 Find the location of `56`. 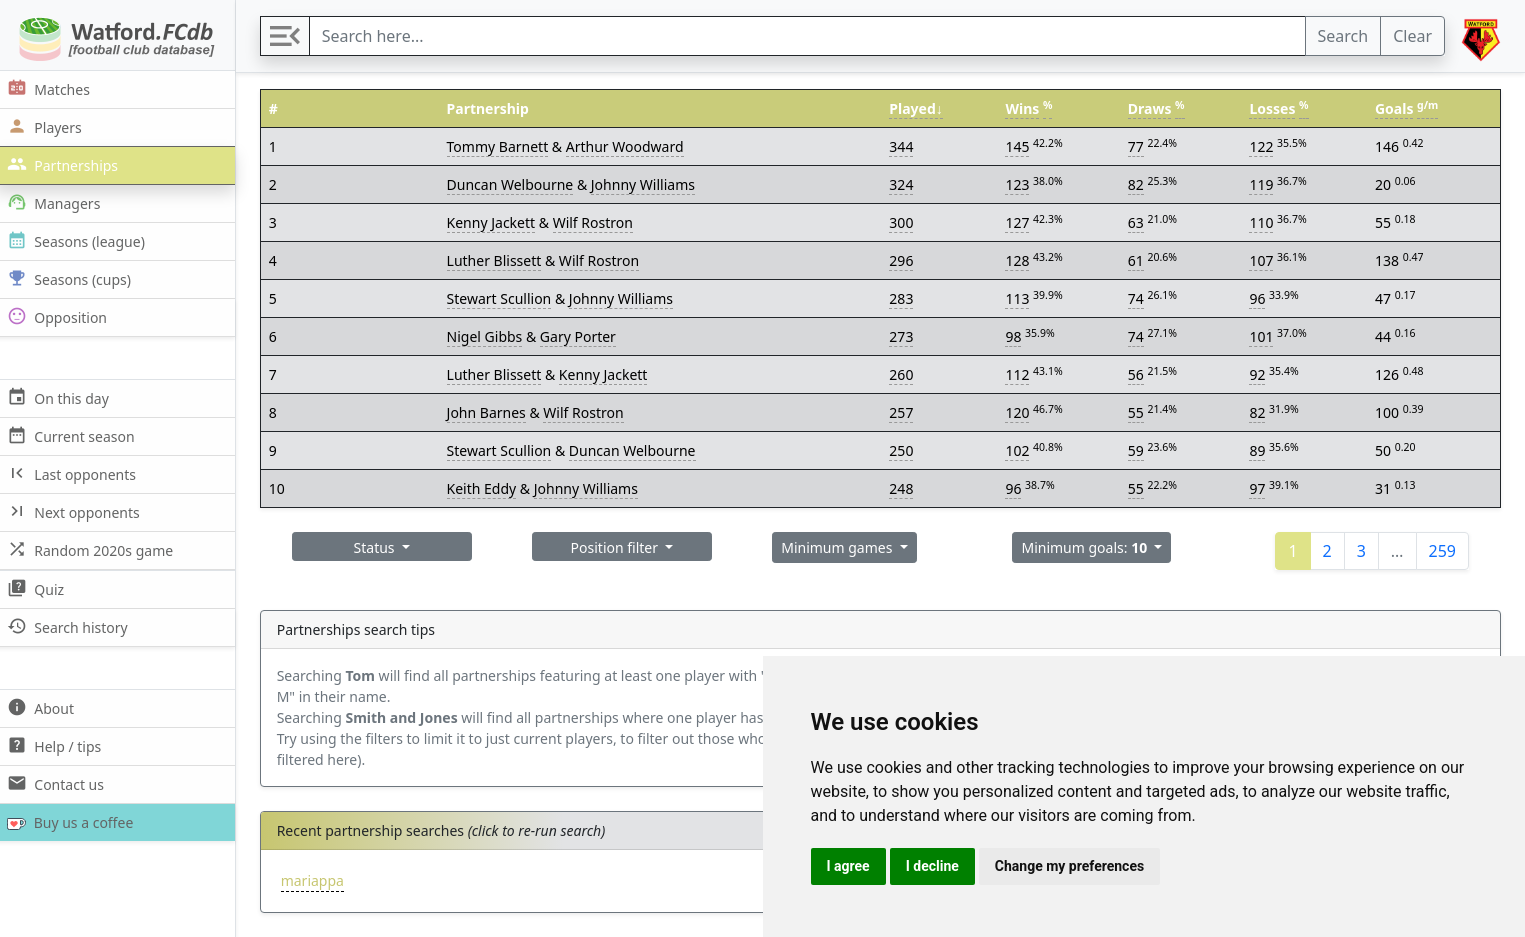

56 is located at coordinates (1137, 374).